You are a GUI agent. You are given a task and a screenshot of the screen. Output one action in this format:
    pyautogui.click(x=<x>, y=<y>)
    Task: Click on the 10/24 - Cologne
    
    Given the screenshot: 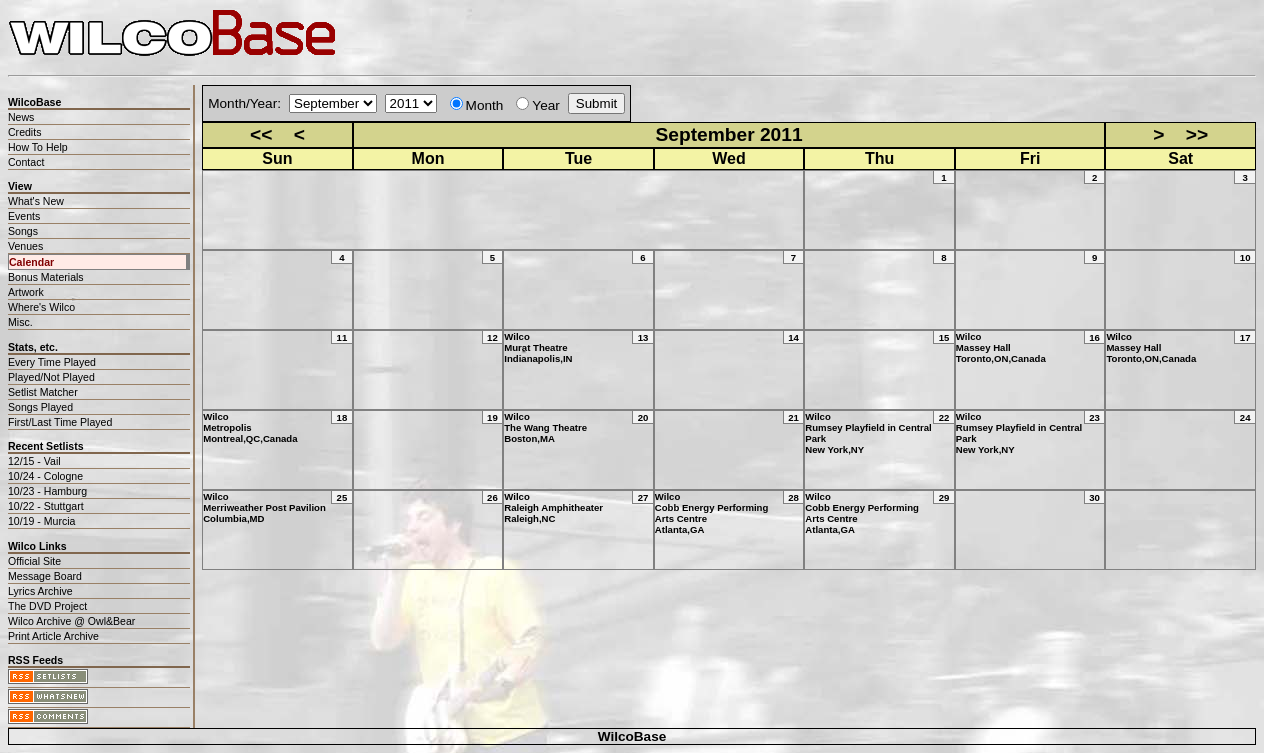 What is the action you would take?
    pyautogui.click(x=45, y=476)
    